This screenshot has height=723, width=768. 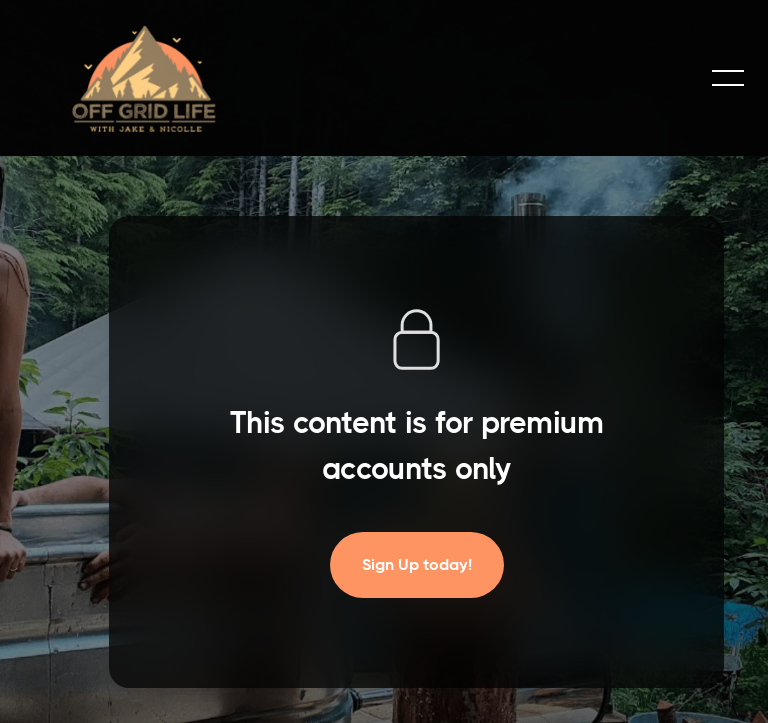 What do you see at coordinates (728, 78) in the screenshot?
I see `[button]` at bounding box center [728, 78].